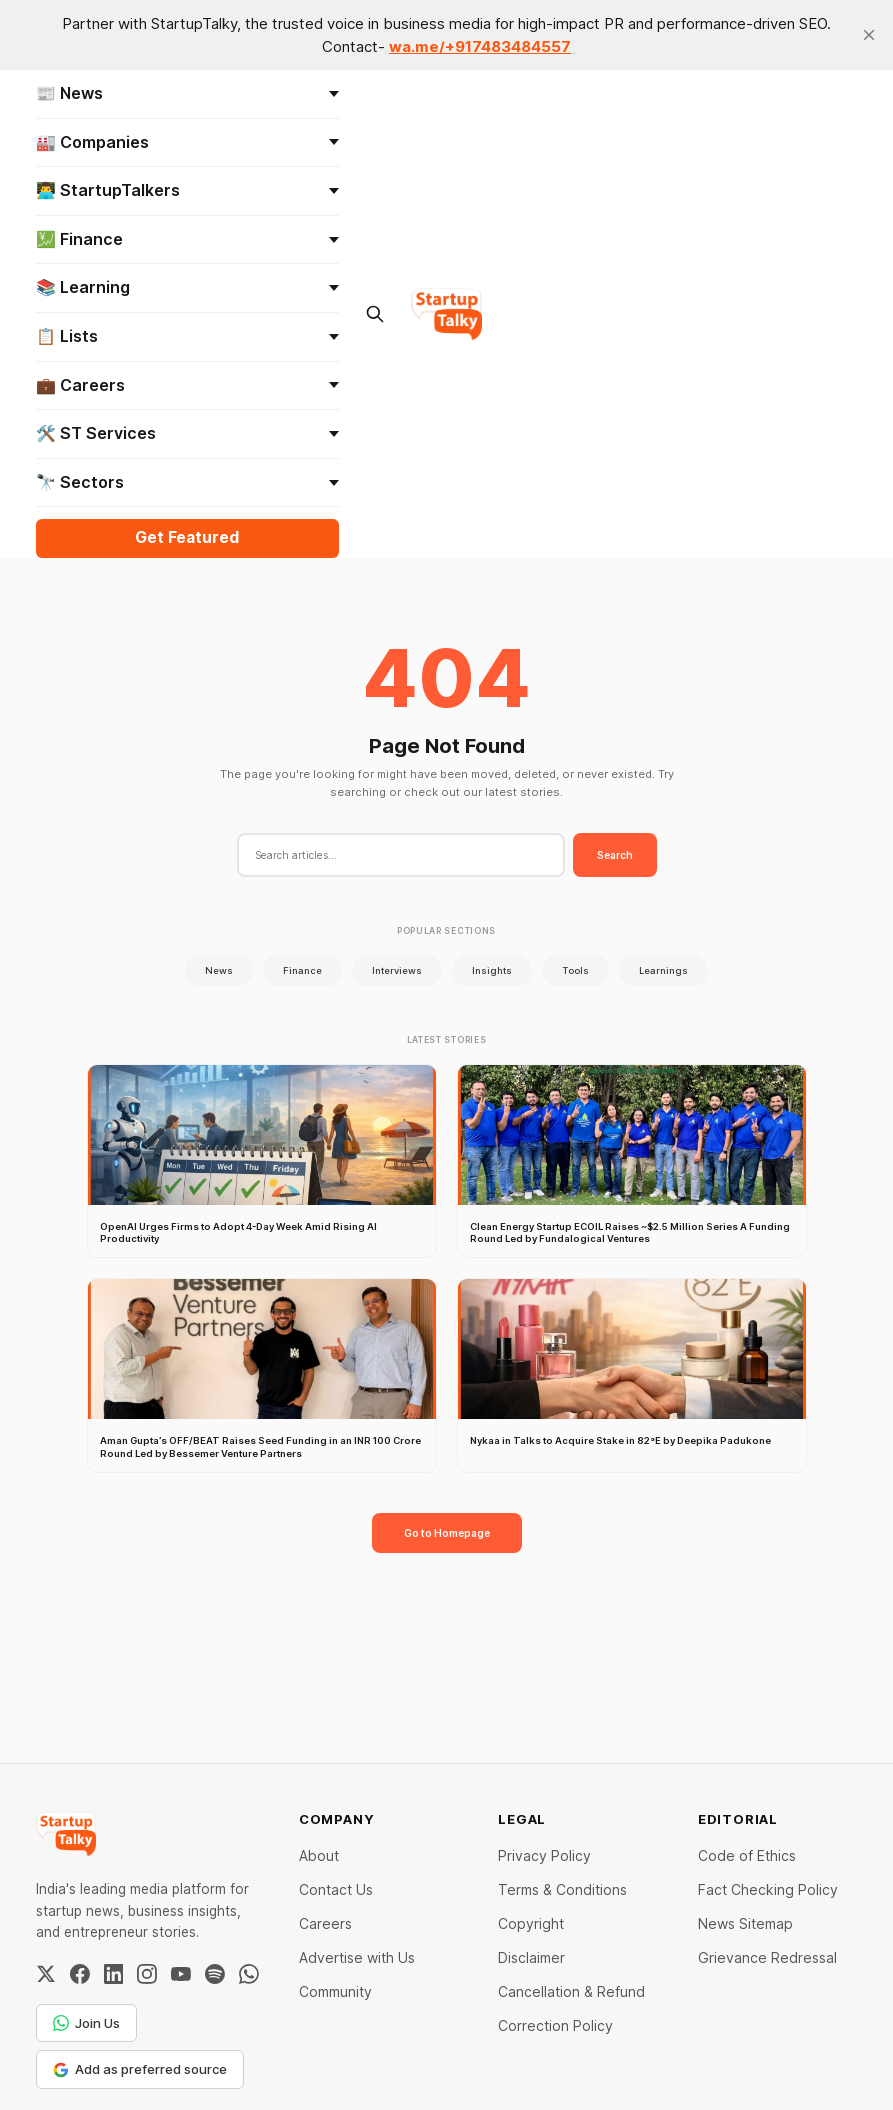 The width and height of the screenshot is (893, 2110). Describe the element at coordinates (187, 287) in the screenshot. I see `📚 Learning` at that location.